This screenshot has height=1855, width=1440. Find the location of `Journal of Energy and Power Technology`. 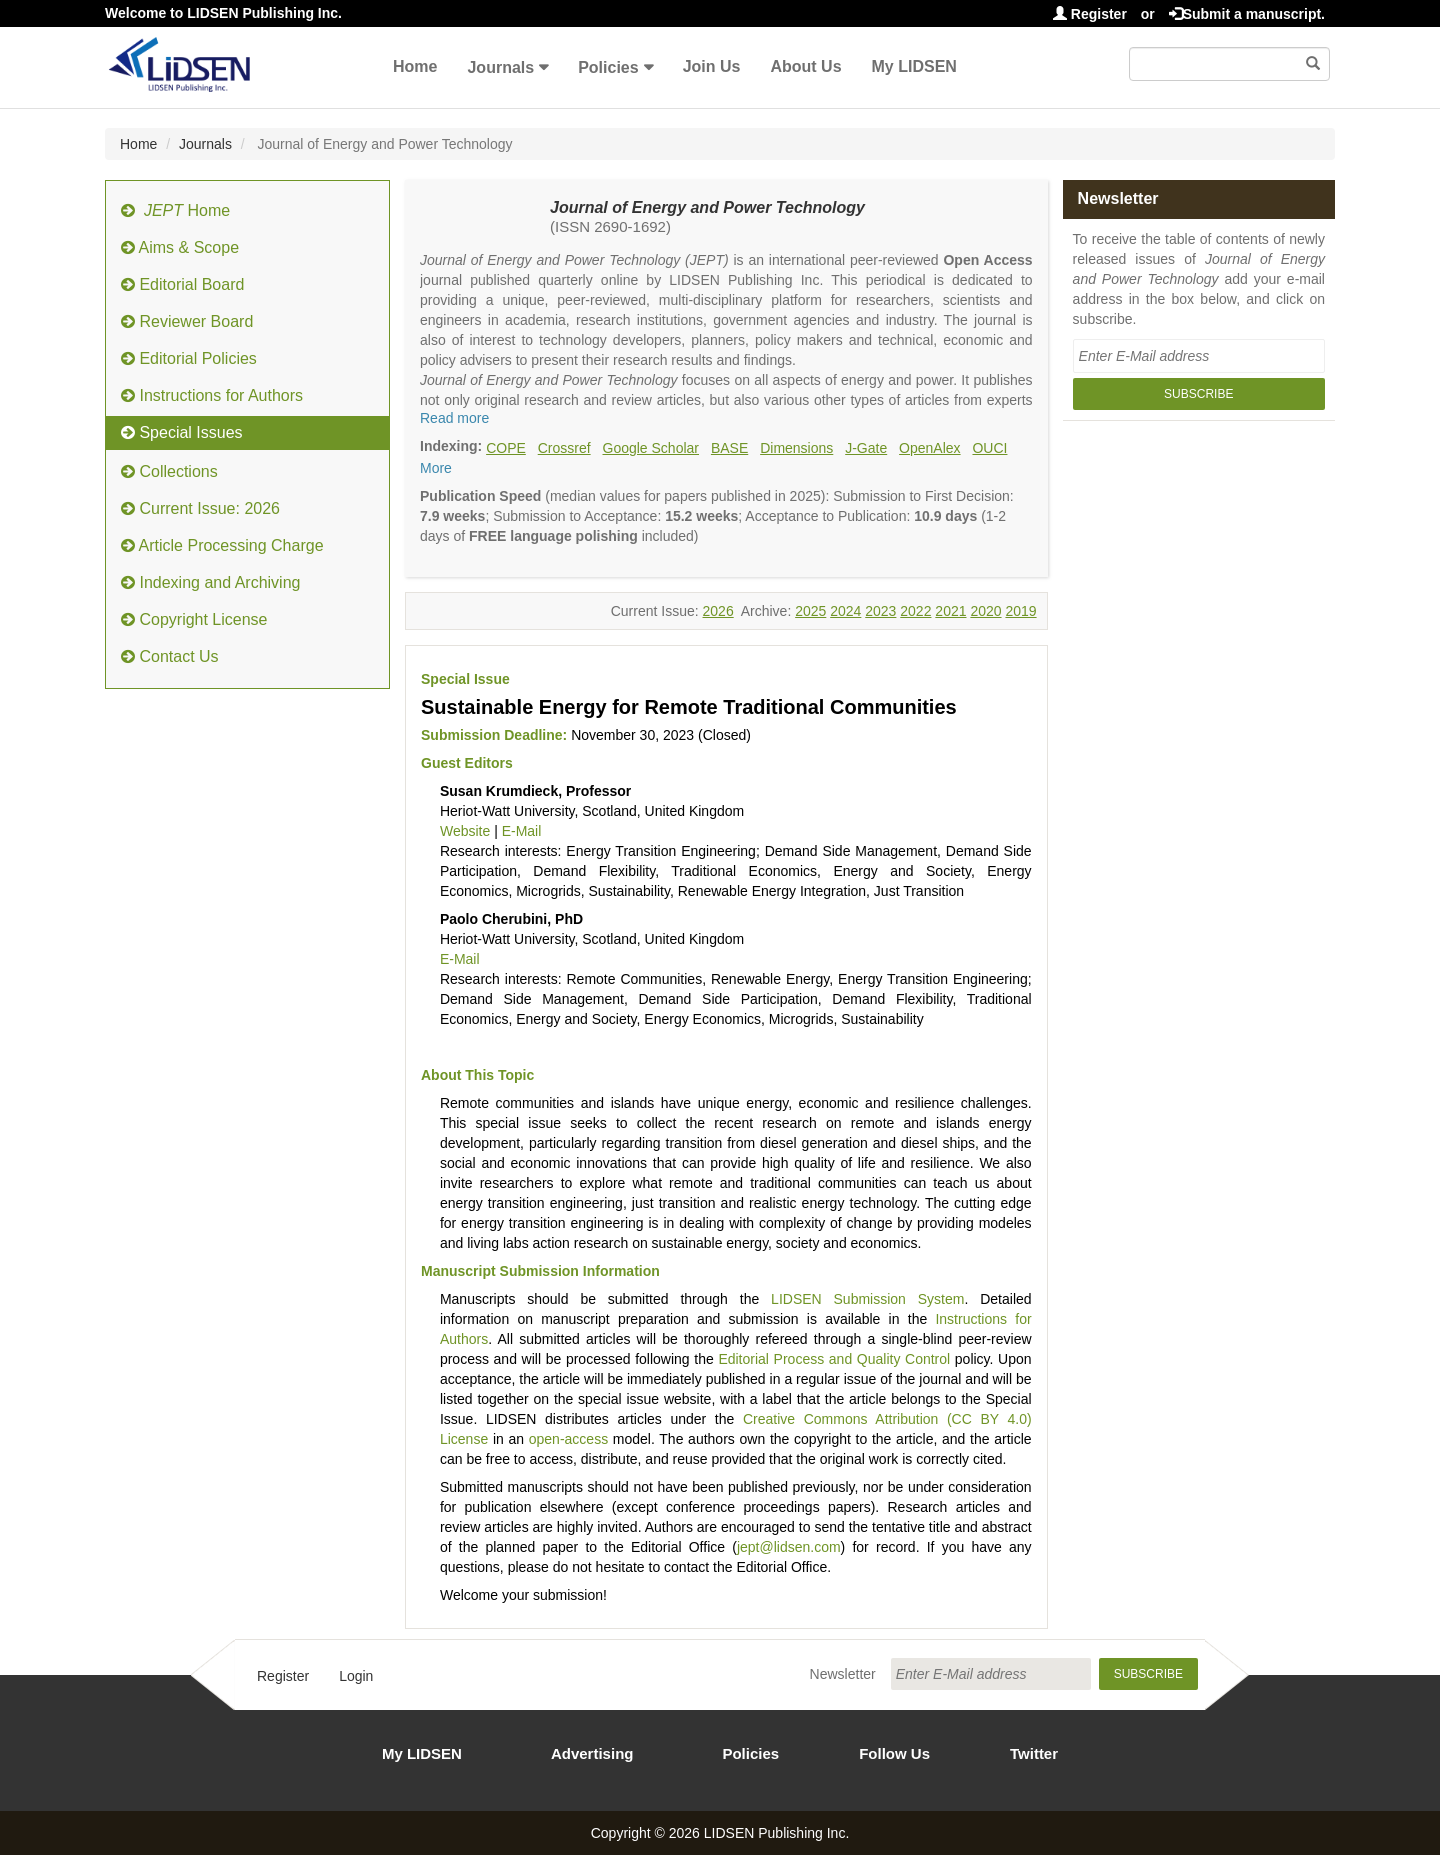

Journal of Energy and Power Technology is located at coordinates (707, 207).